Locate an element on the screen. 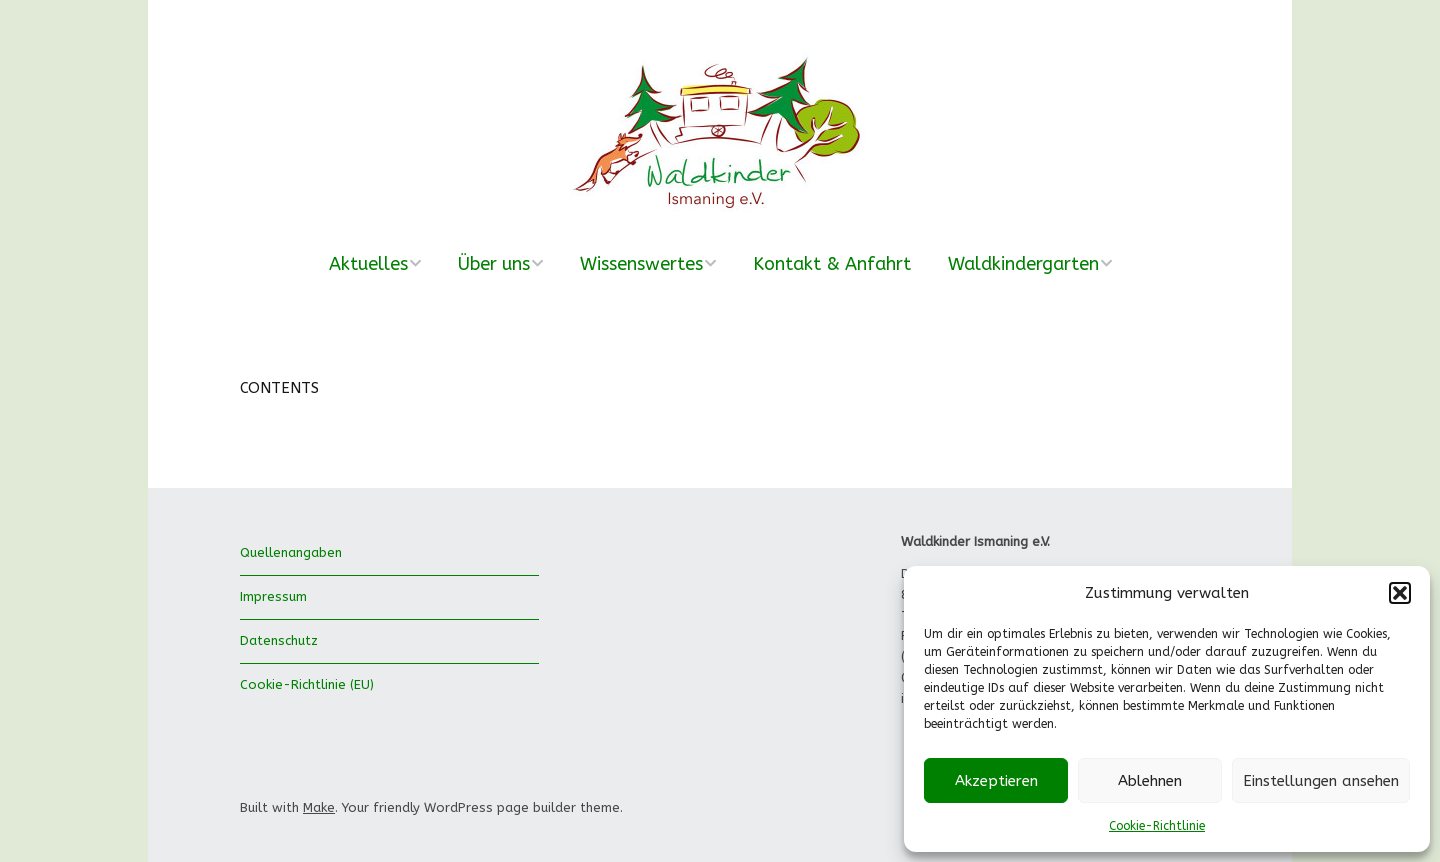 The height and width of the screenshot is (862, 1440). Wissenswertes is located at coordinates (641, 264).